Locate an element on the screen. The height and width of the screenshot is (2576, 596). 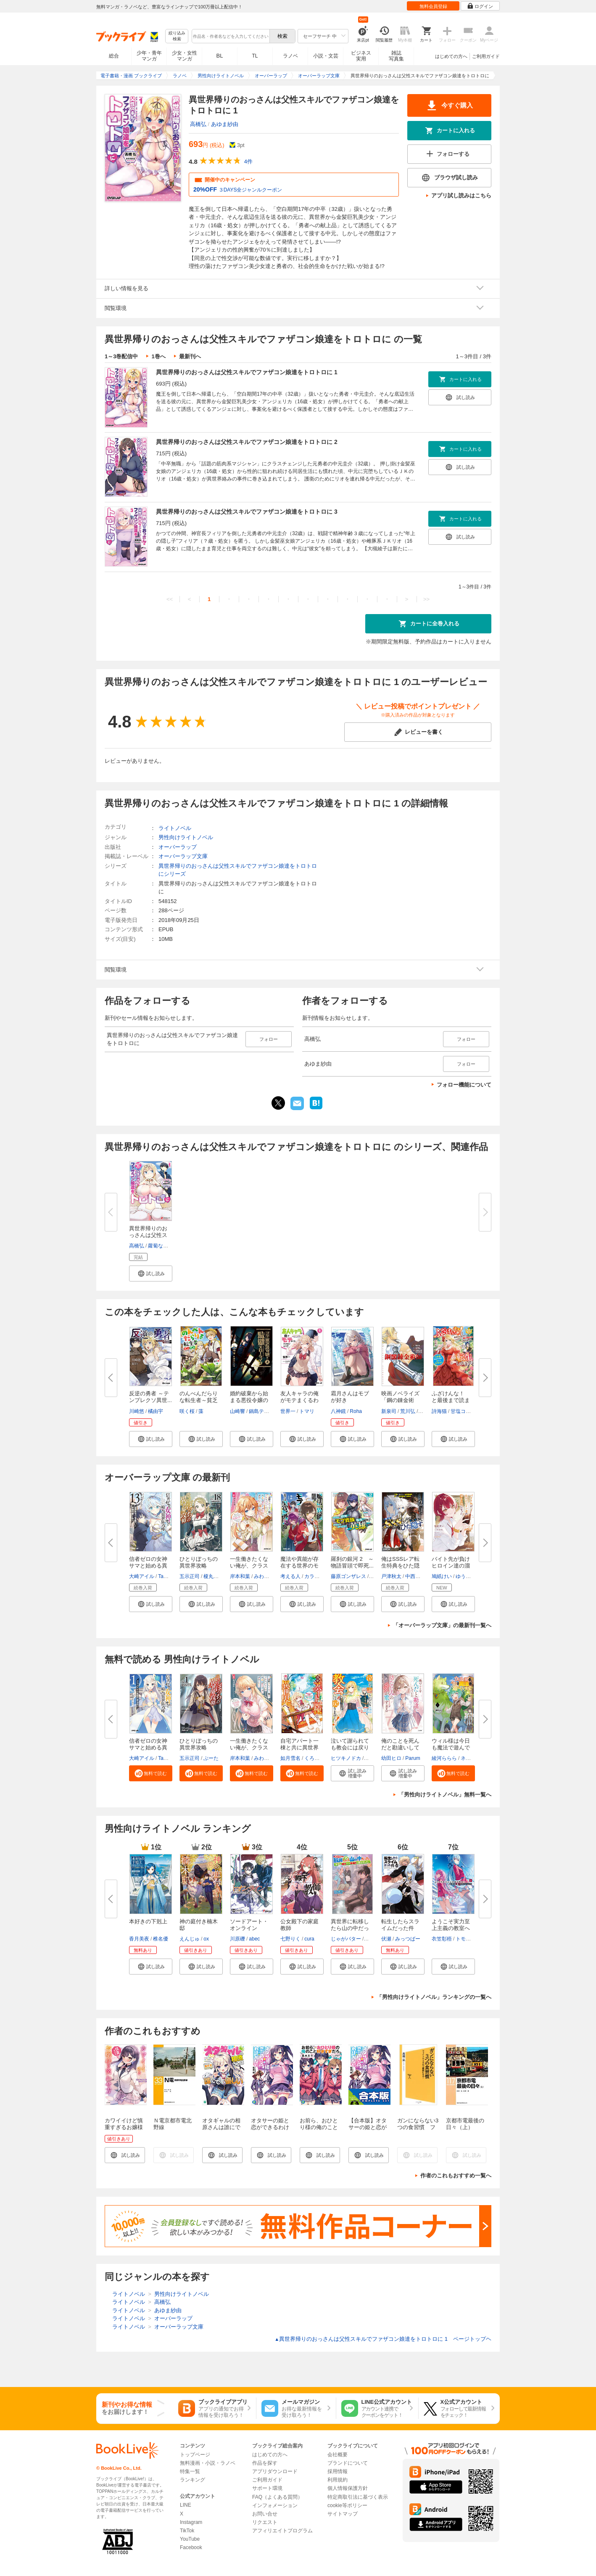
考える人 is located at coordinates (290, 1576).